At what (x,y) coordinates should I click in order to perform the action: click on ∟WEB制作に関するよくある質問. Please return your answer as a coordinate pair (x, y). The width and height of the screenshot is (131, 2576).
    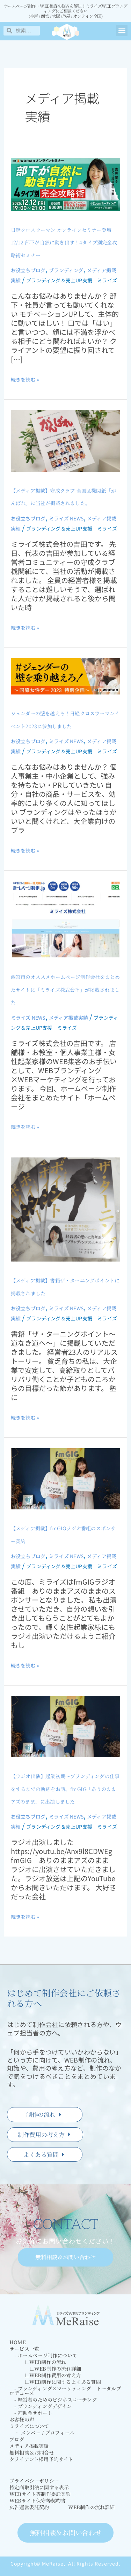
    Looking at the image, I should click on (55, 2382).